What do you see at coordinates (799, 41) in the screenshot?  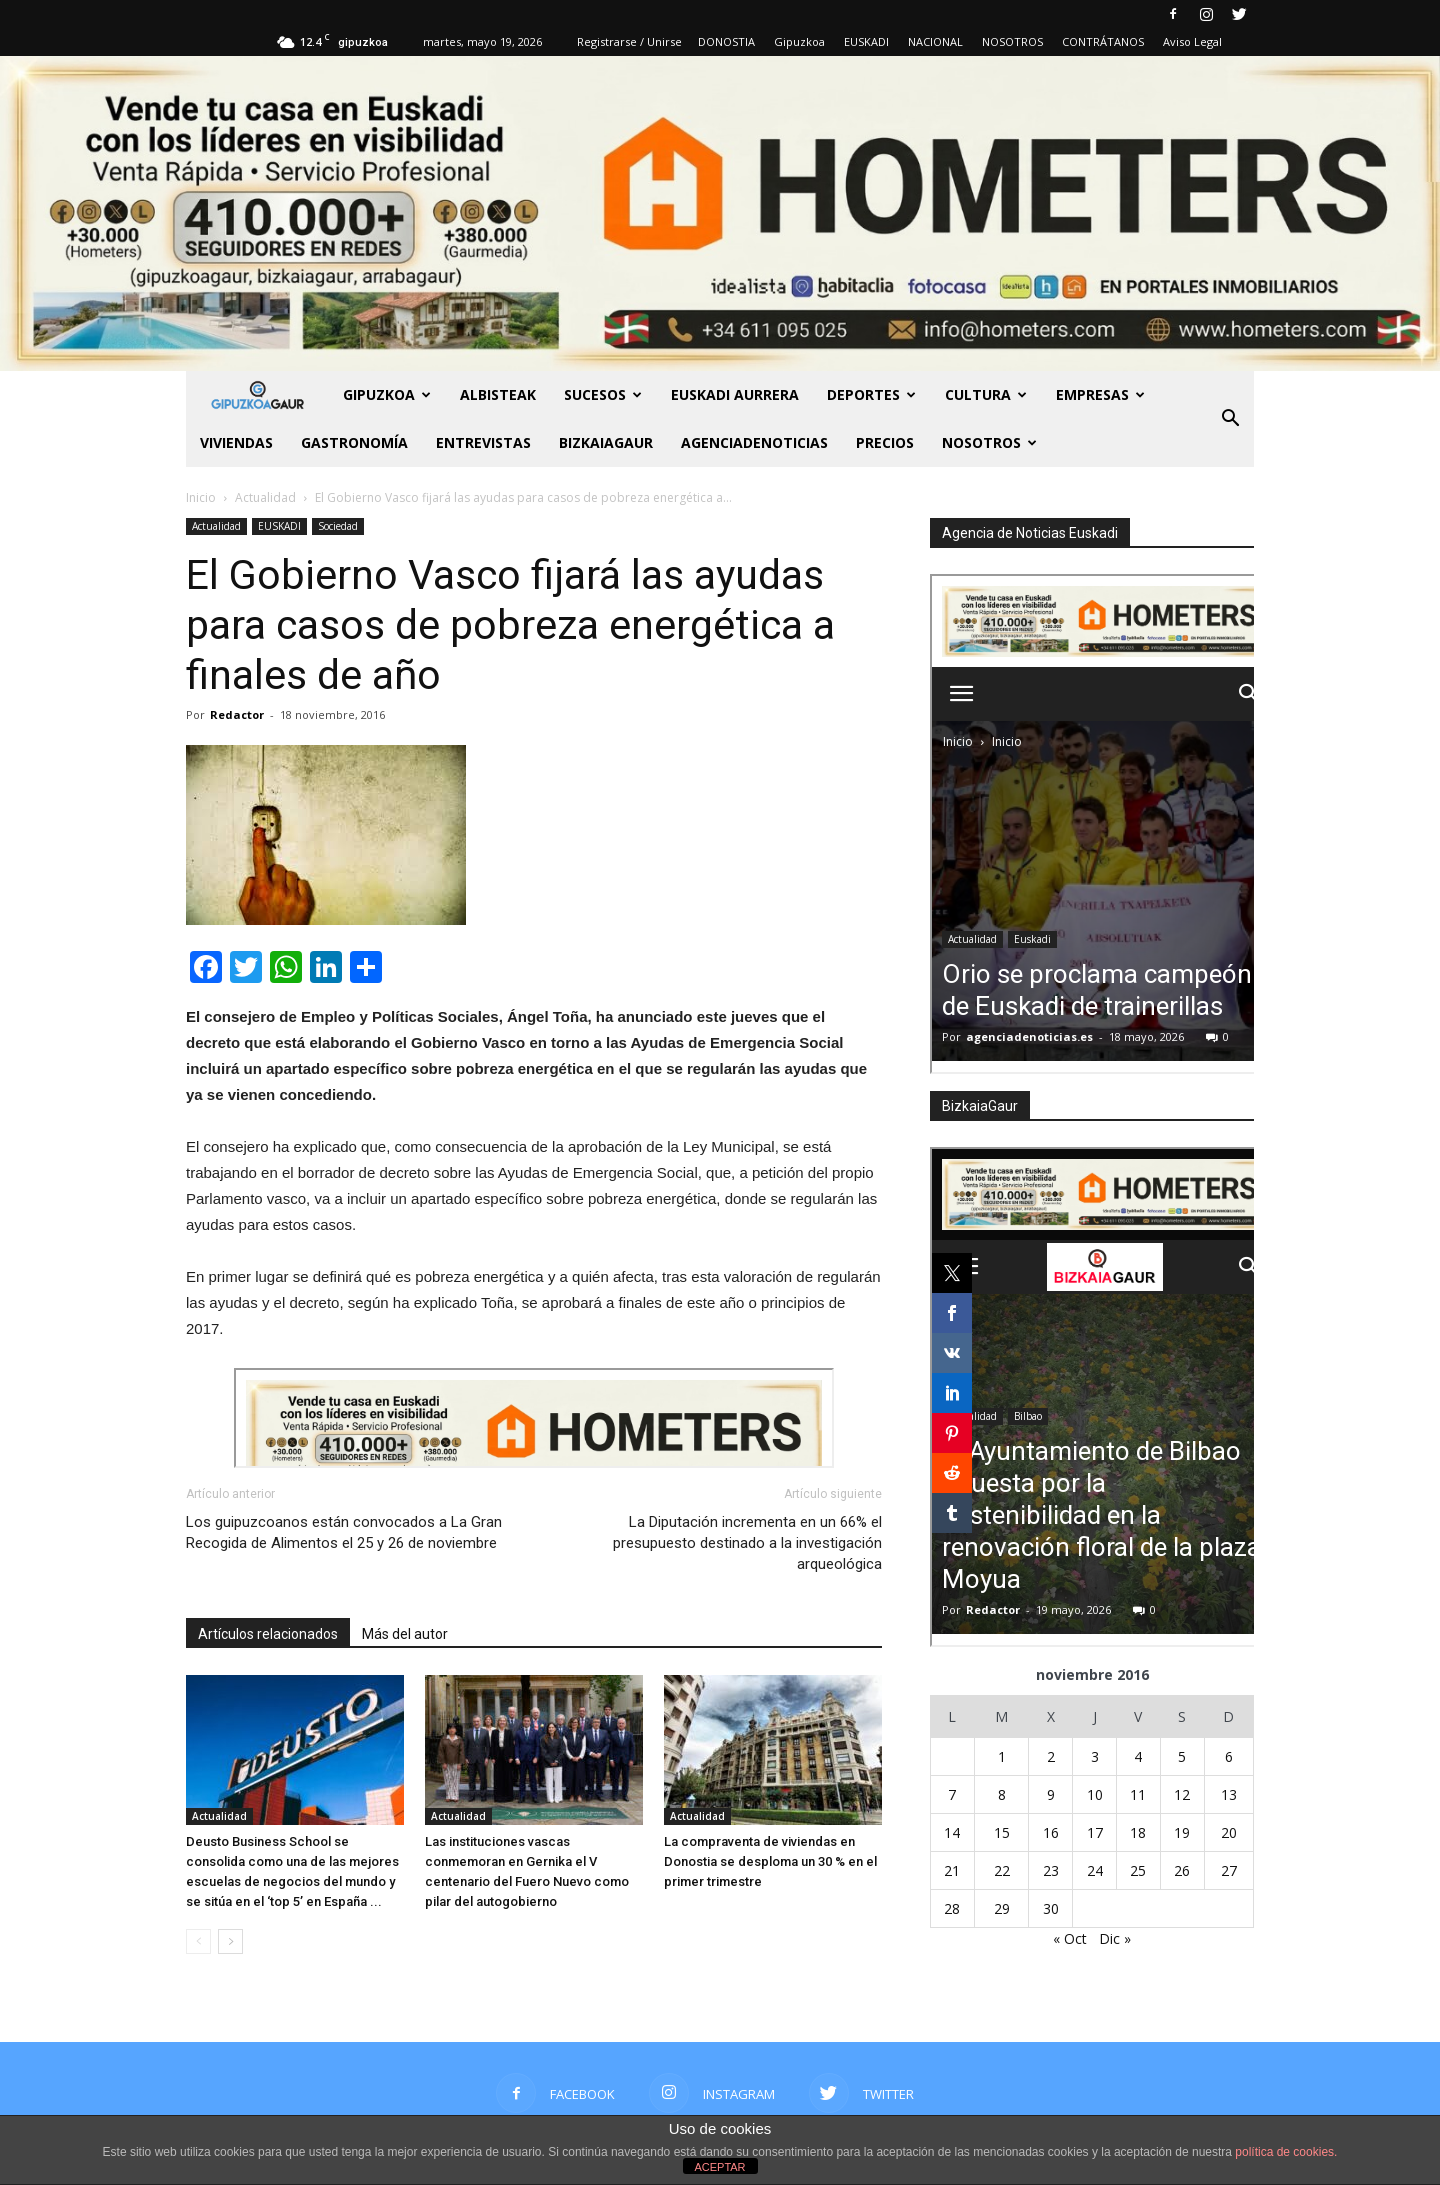 I see `Gipuzkoa` at bounding box center [799, 41].